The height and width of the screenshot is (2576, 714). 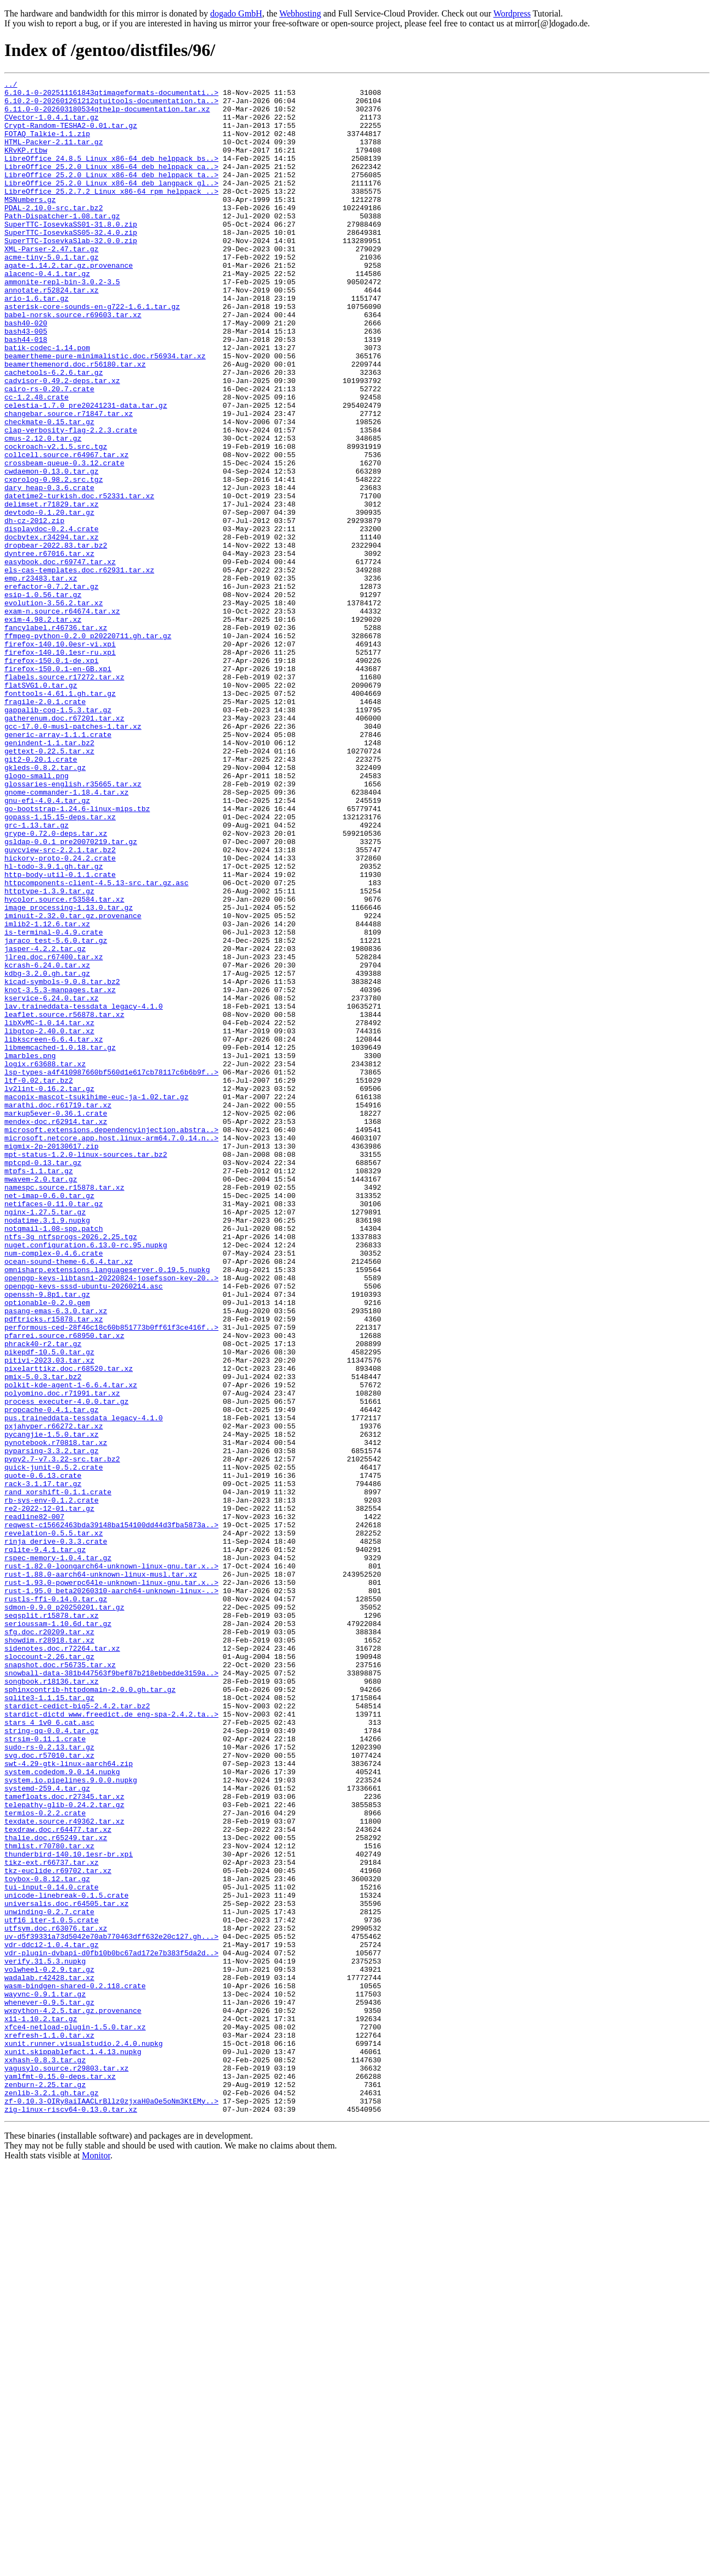 I want to click on fonttools-4.61.1.gh.tar.gz, so click(x=60, y=817).